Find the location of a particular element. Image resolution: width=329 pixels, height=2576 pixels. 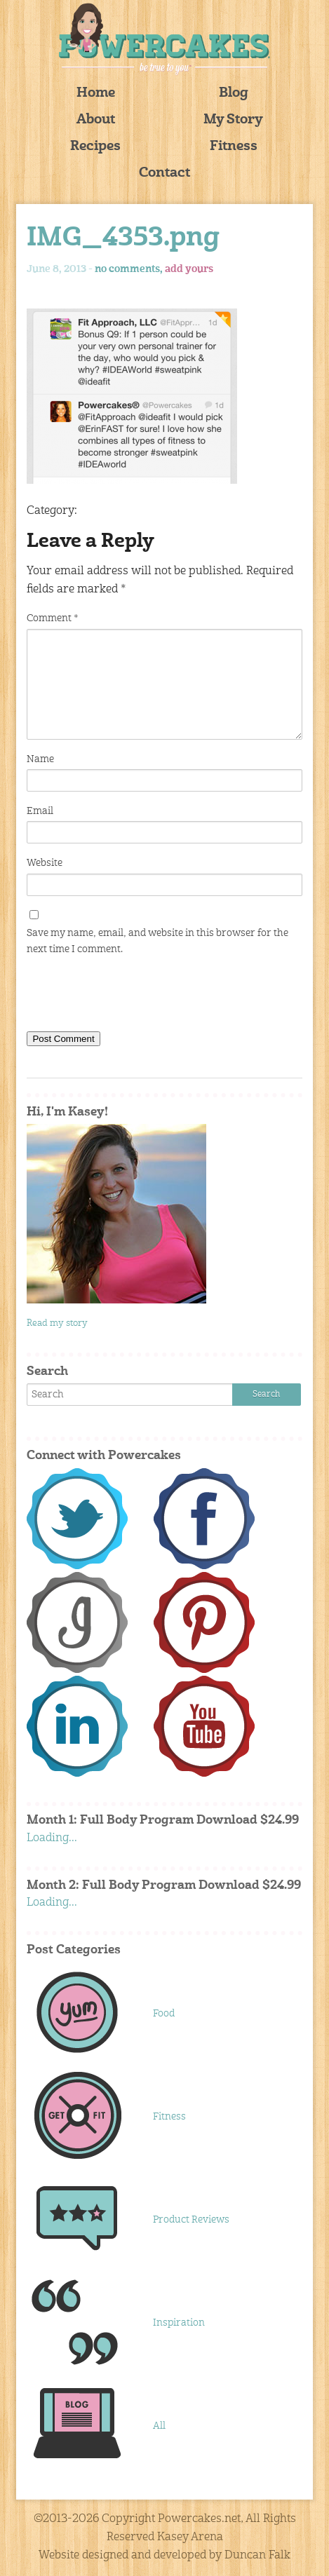

Inspiration is located at coordinates (179, 2323).